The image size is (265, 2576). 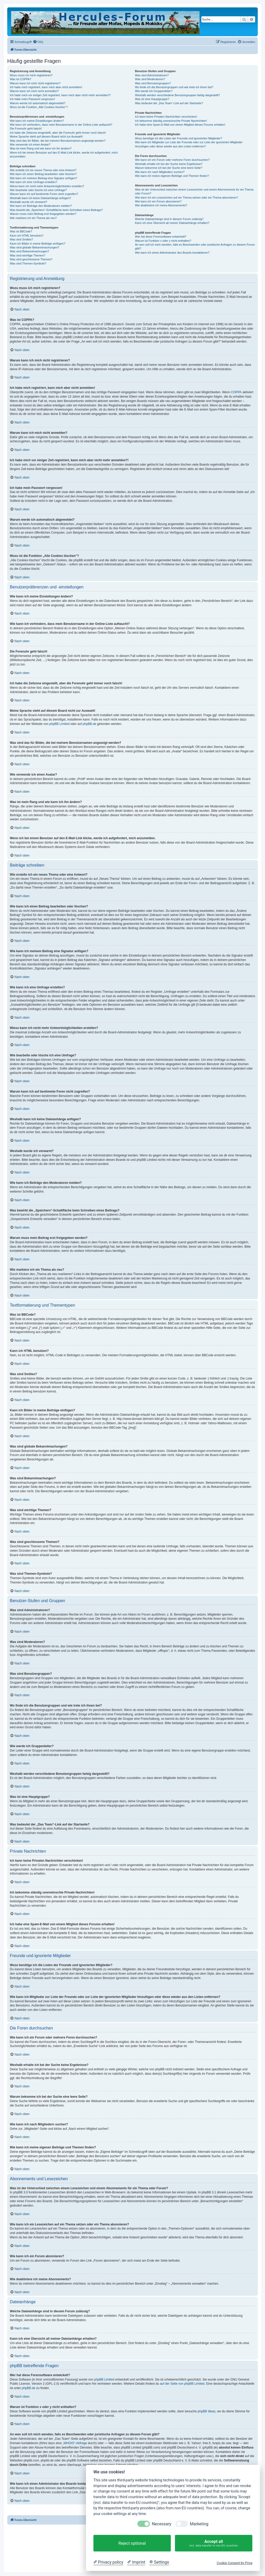 What do you see at coordinates (180, 124) in the screenshot?
I see `Ich habe eine Spam-E-Mail von einem Mitglied dieses Forums erhalten!` at bounding box center [180, 124].